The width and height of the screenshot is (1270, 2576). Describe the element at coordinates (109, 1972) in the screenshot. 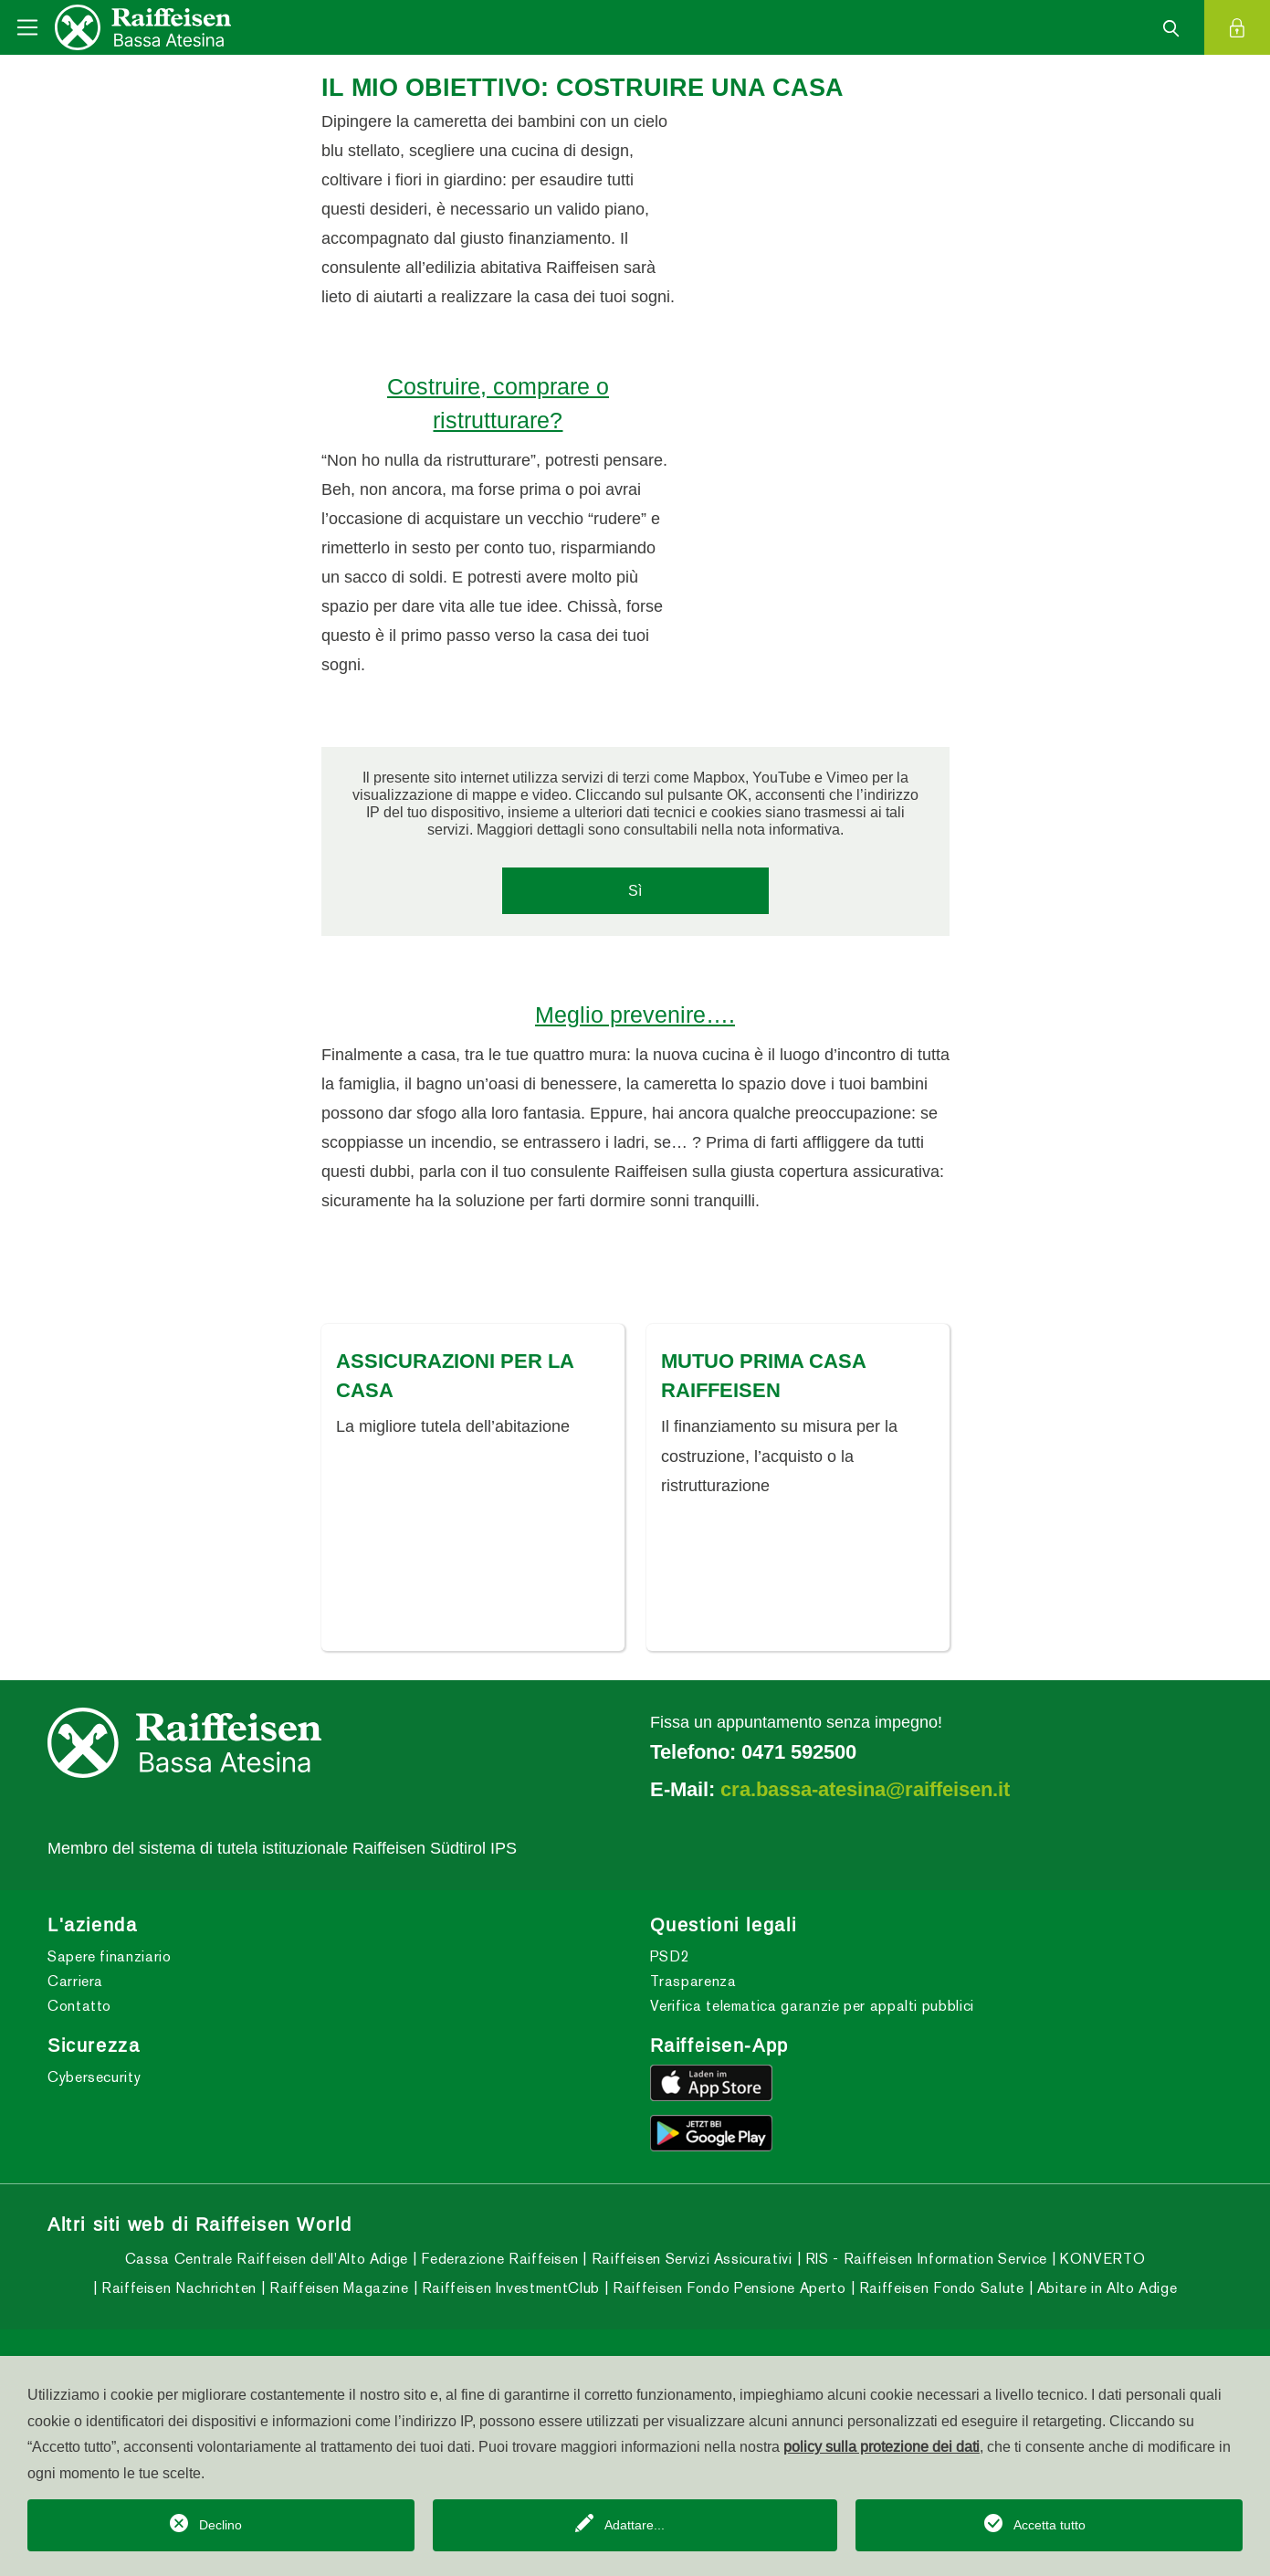

I see `Sapere finanziario` at that location.